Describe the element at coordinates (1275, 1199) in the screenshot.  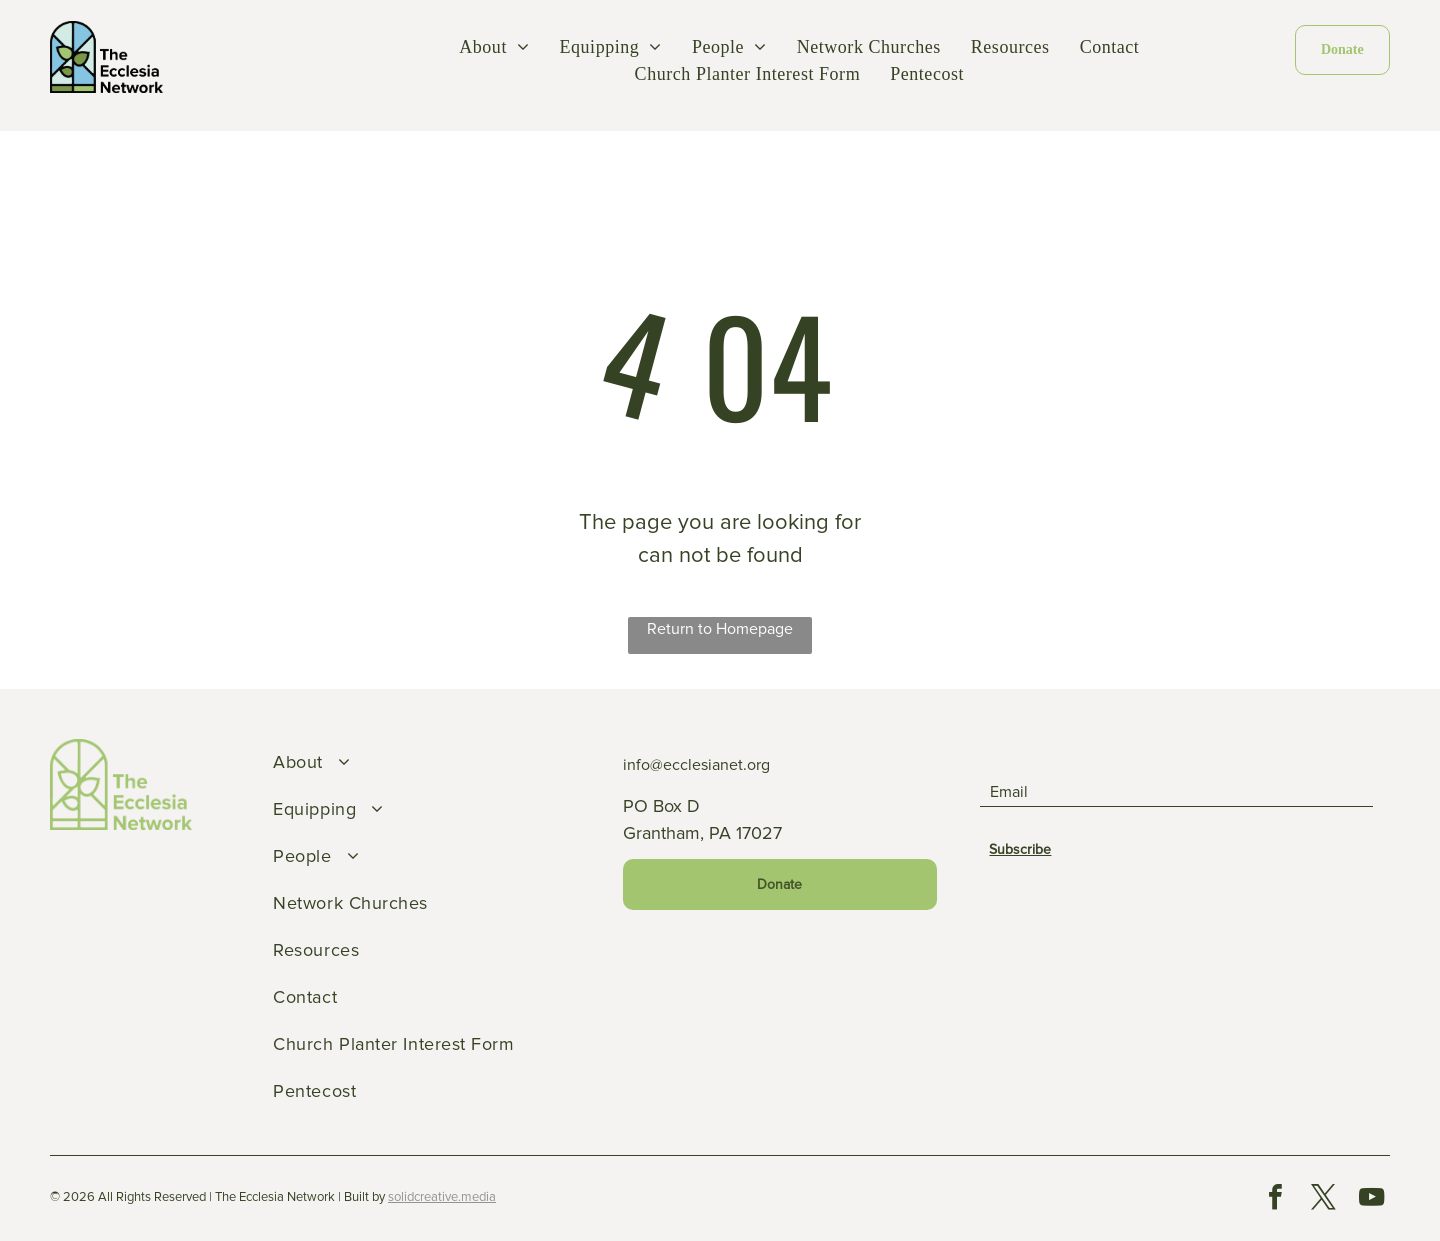
I see `[facebook]` at that location.